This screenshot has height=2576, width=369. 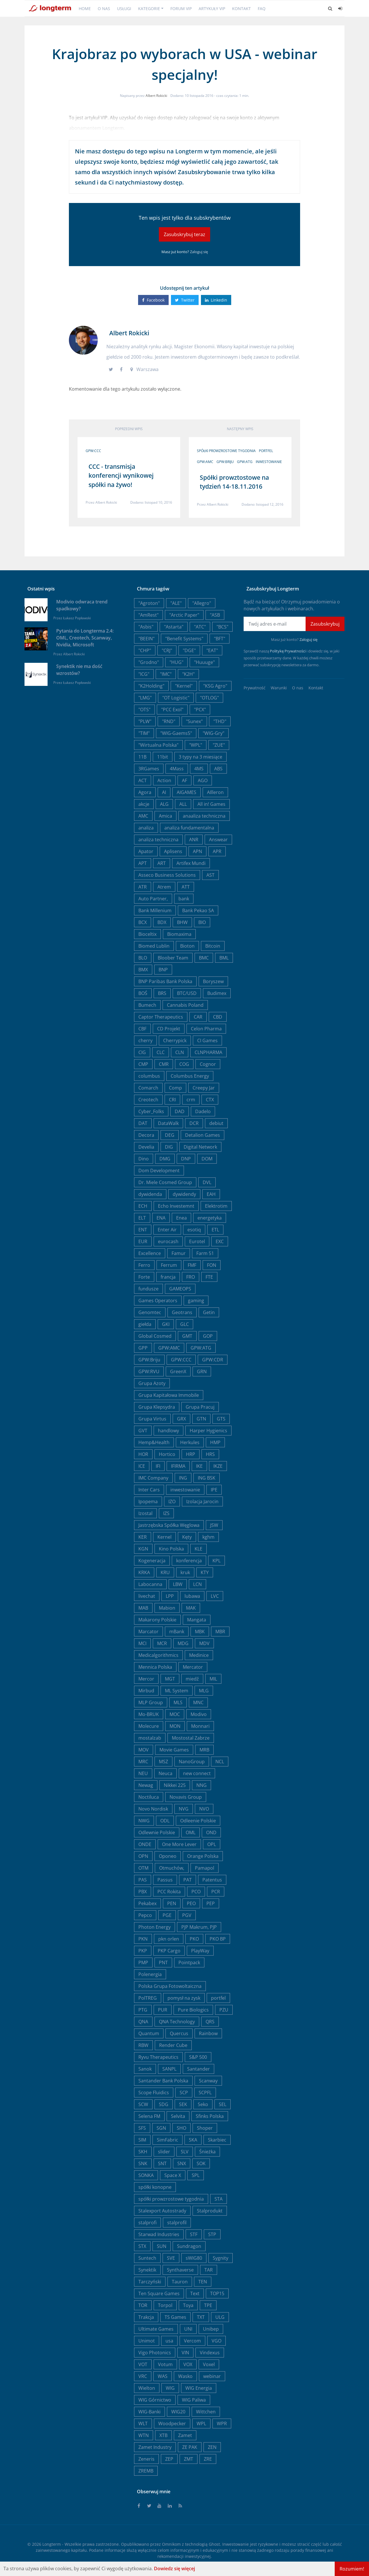 I want to click on Detalion Games, so click(x=202, y=1135).